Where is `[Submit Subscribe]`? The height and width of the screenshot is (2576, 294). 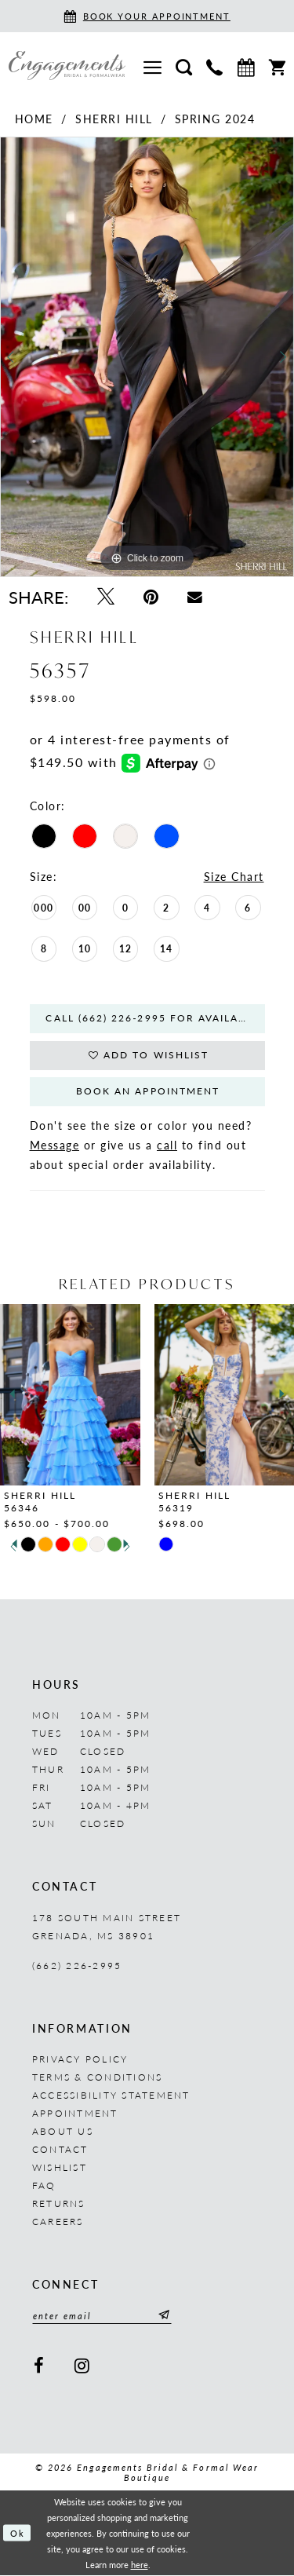
[Submit Subscribe] is located at coordinates (162, 2316).